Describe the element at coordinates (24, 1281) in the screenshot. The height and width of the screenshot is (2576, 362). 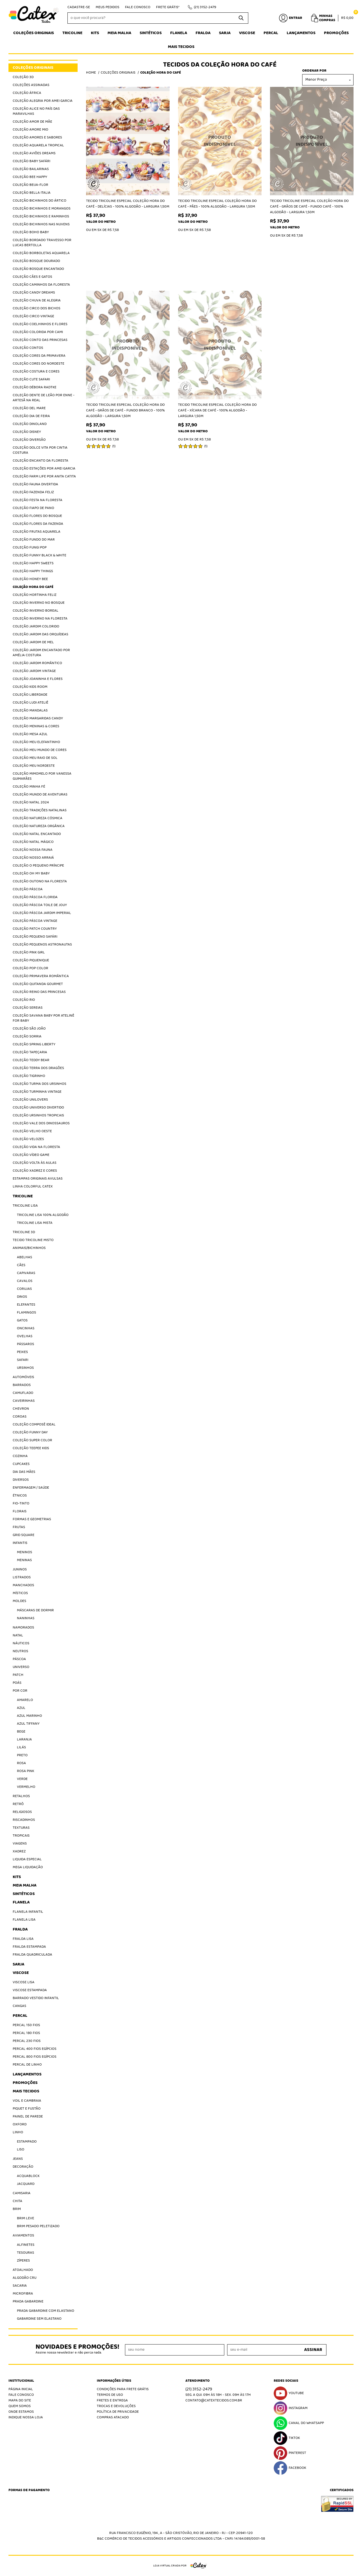
I see `Cavalos` at that location.